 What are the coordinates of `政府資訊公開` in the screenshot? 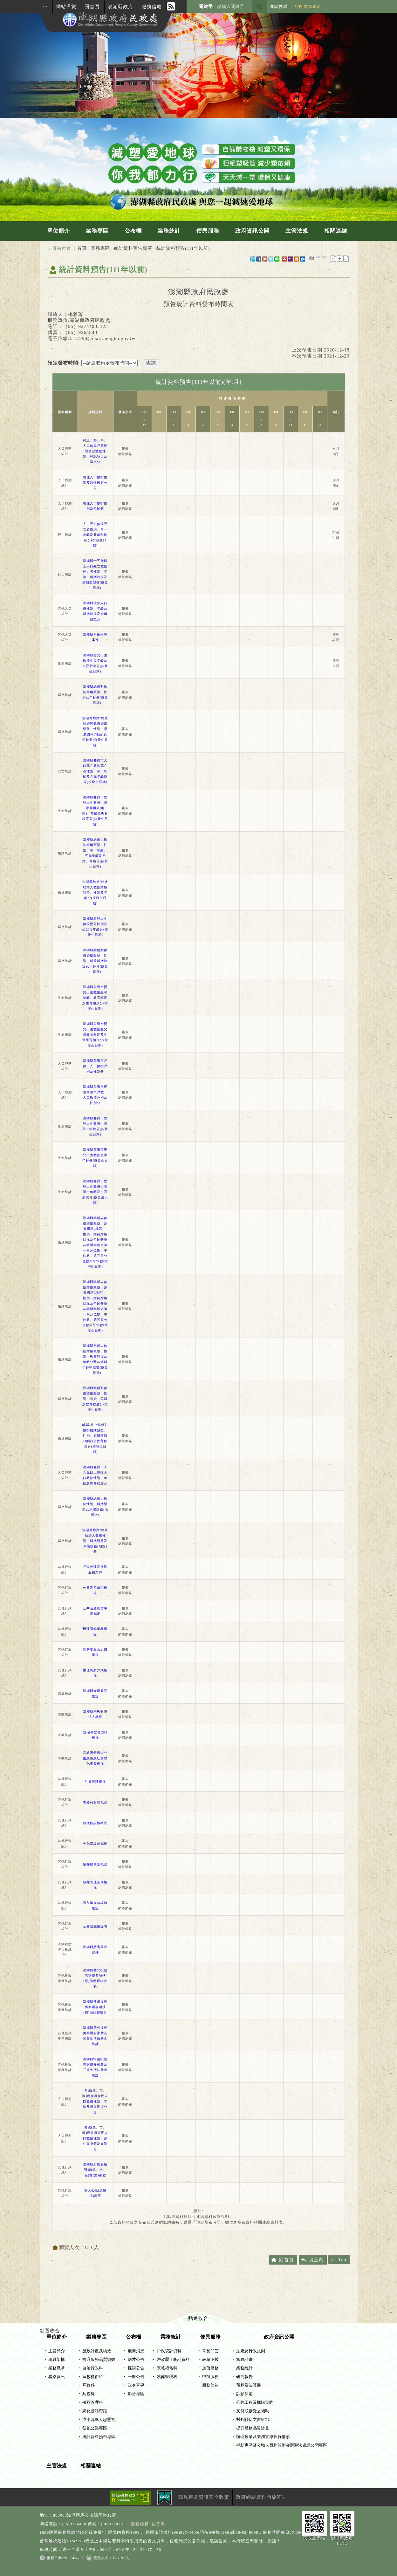 It's located at (252, 231).